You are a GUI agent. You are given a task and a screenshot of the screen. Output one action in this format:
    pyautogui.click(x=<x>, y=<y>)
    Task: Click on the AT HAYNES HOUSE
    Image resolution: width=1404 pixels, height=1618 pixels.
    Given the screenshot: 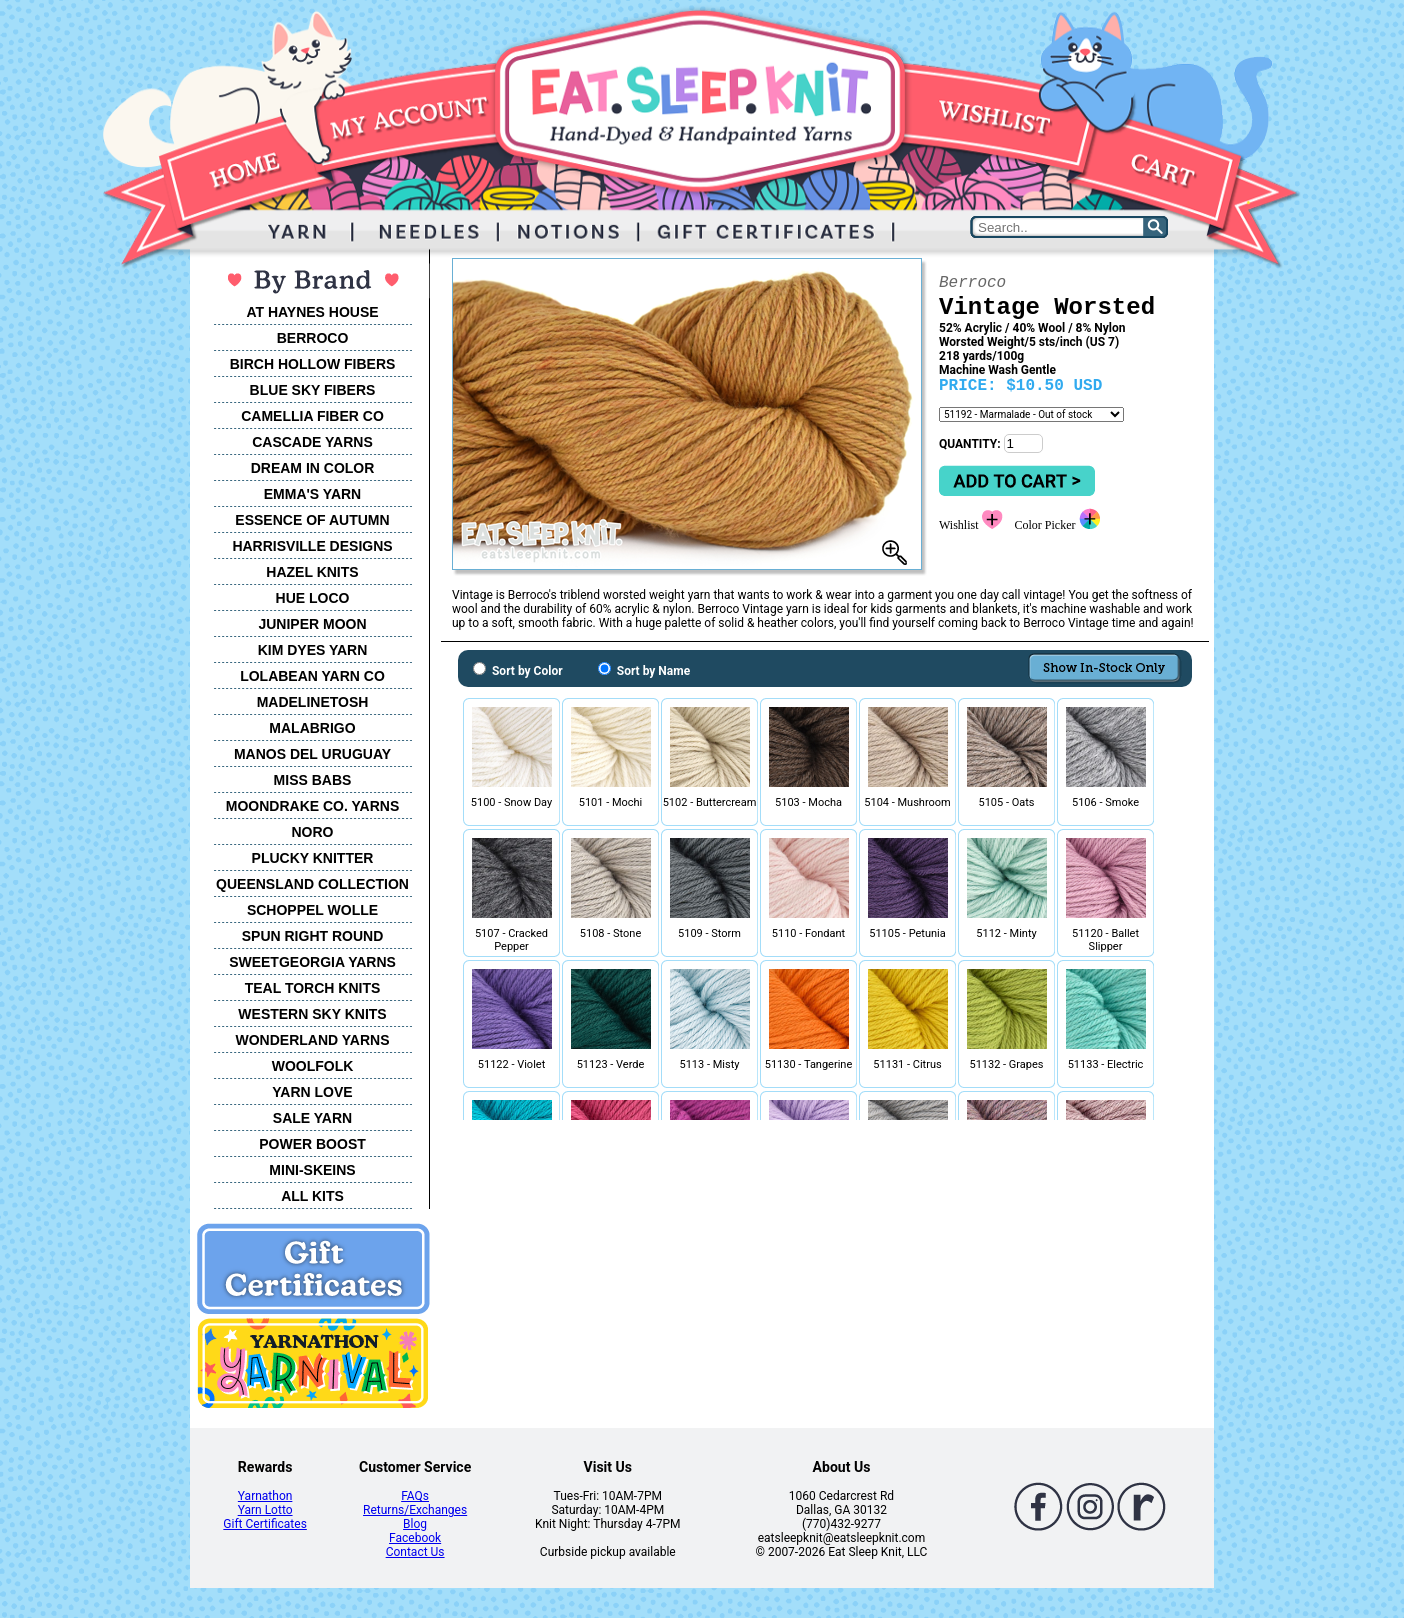 What is the action you would take?
    pyautogui.click(x=312, y=312)
    